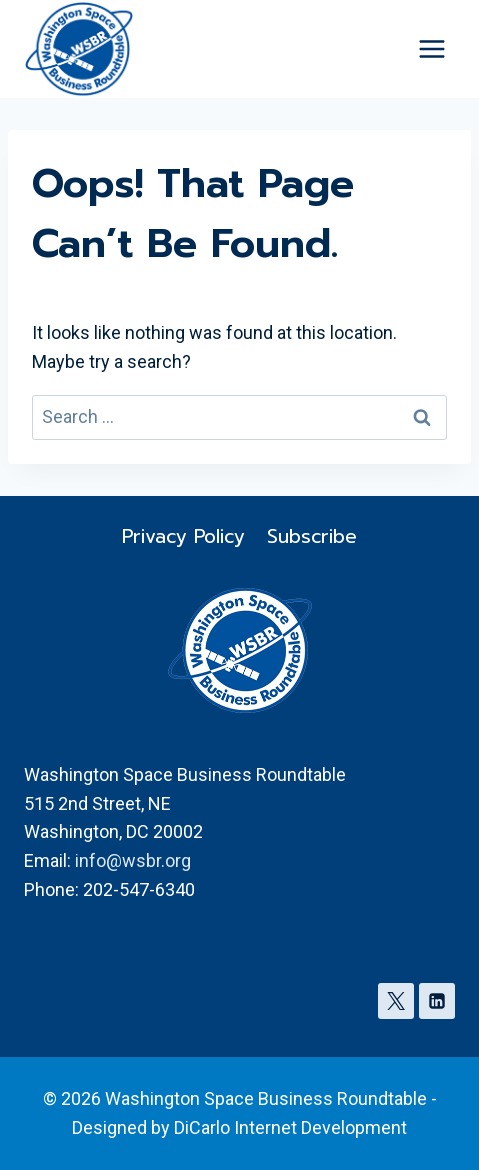 The height and width of the screenshot is (1170, 479). What do you see at coordinates (396, 1001) in the screenshot?
I see `[X]` at bounding box center [396, 1001].